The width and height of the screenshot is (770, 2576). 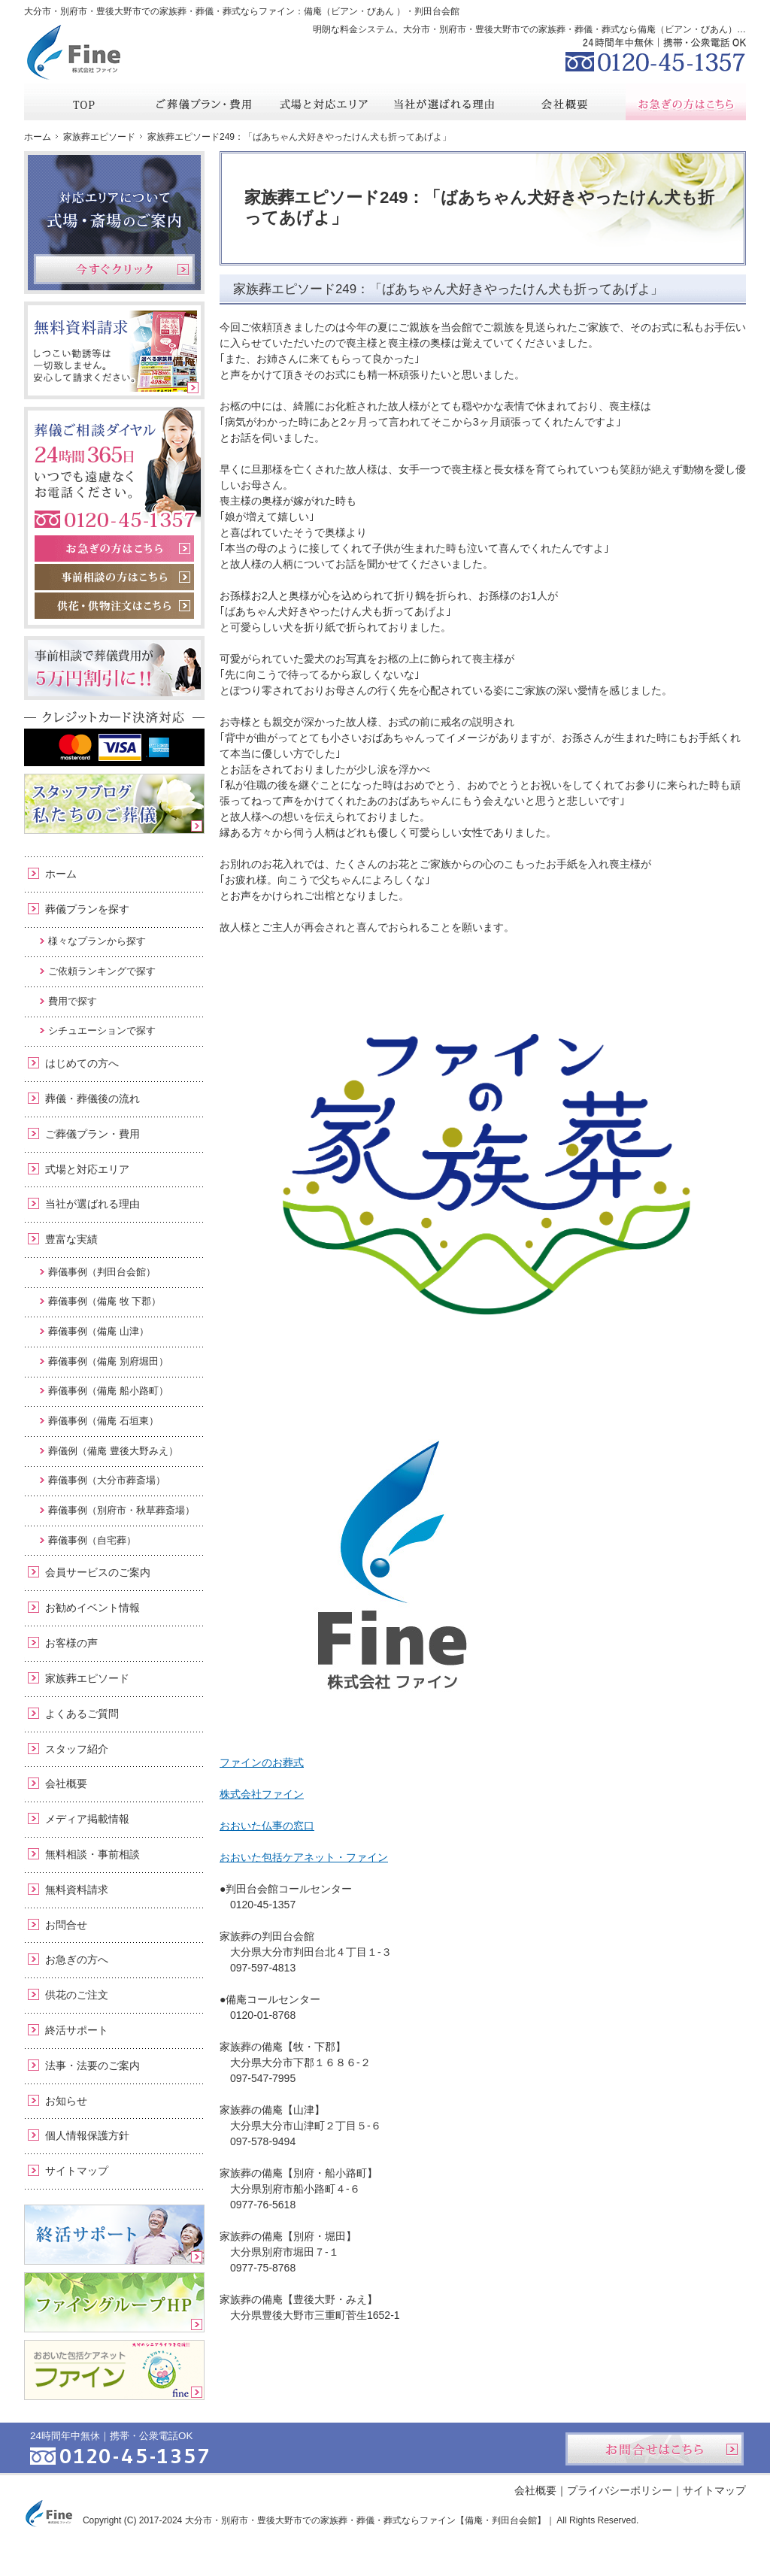 I want to click on サイトマップ, so click(x=76, y=2171).